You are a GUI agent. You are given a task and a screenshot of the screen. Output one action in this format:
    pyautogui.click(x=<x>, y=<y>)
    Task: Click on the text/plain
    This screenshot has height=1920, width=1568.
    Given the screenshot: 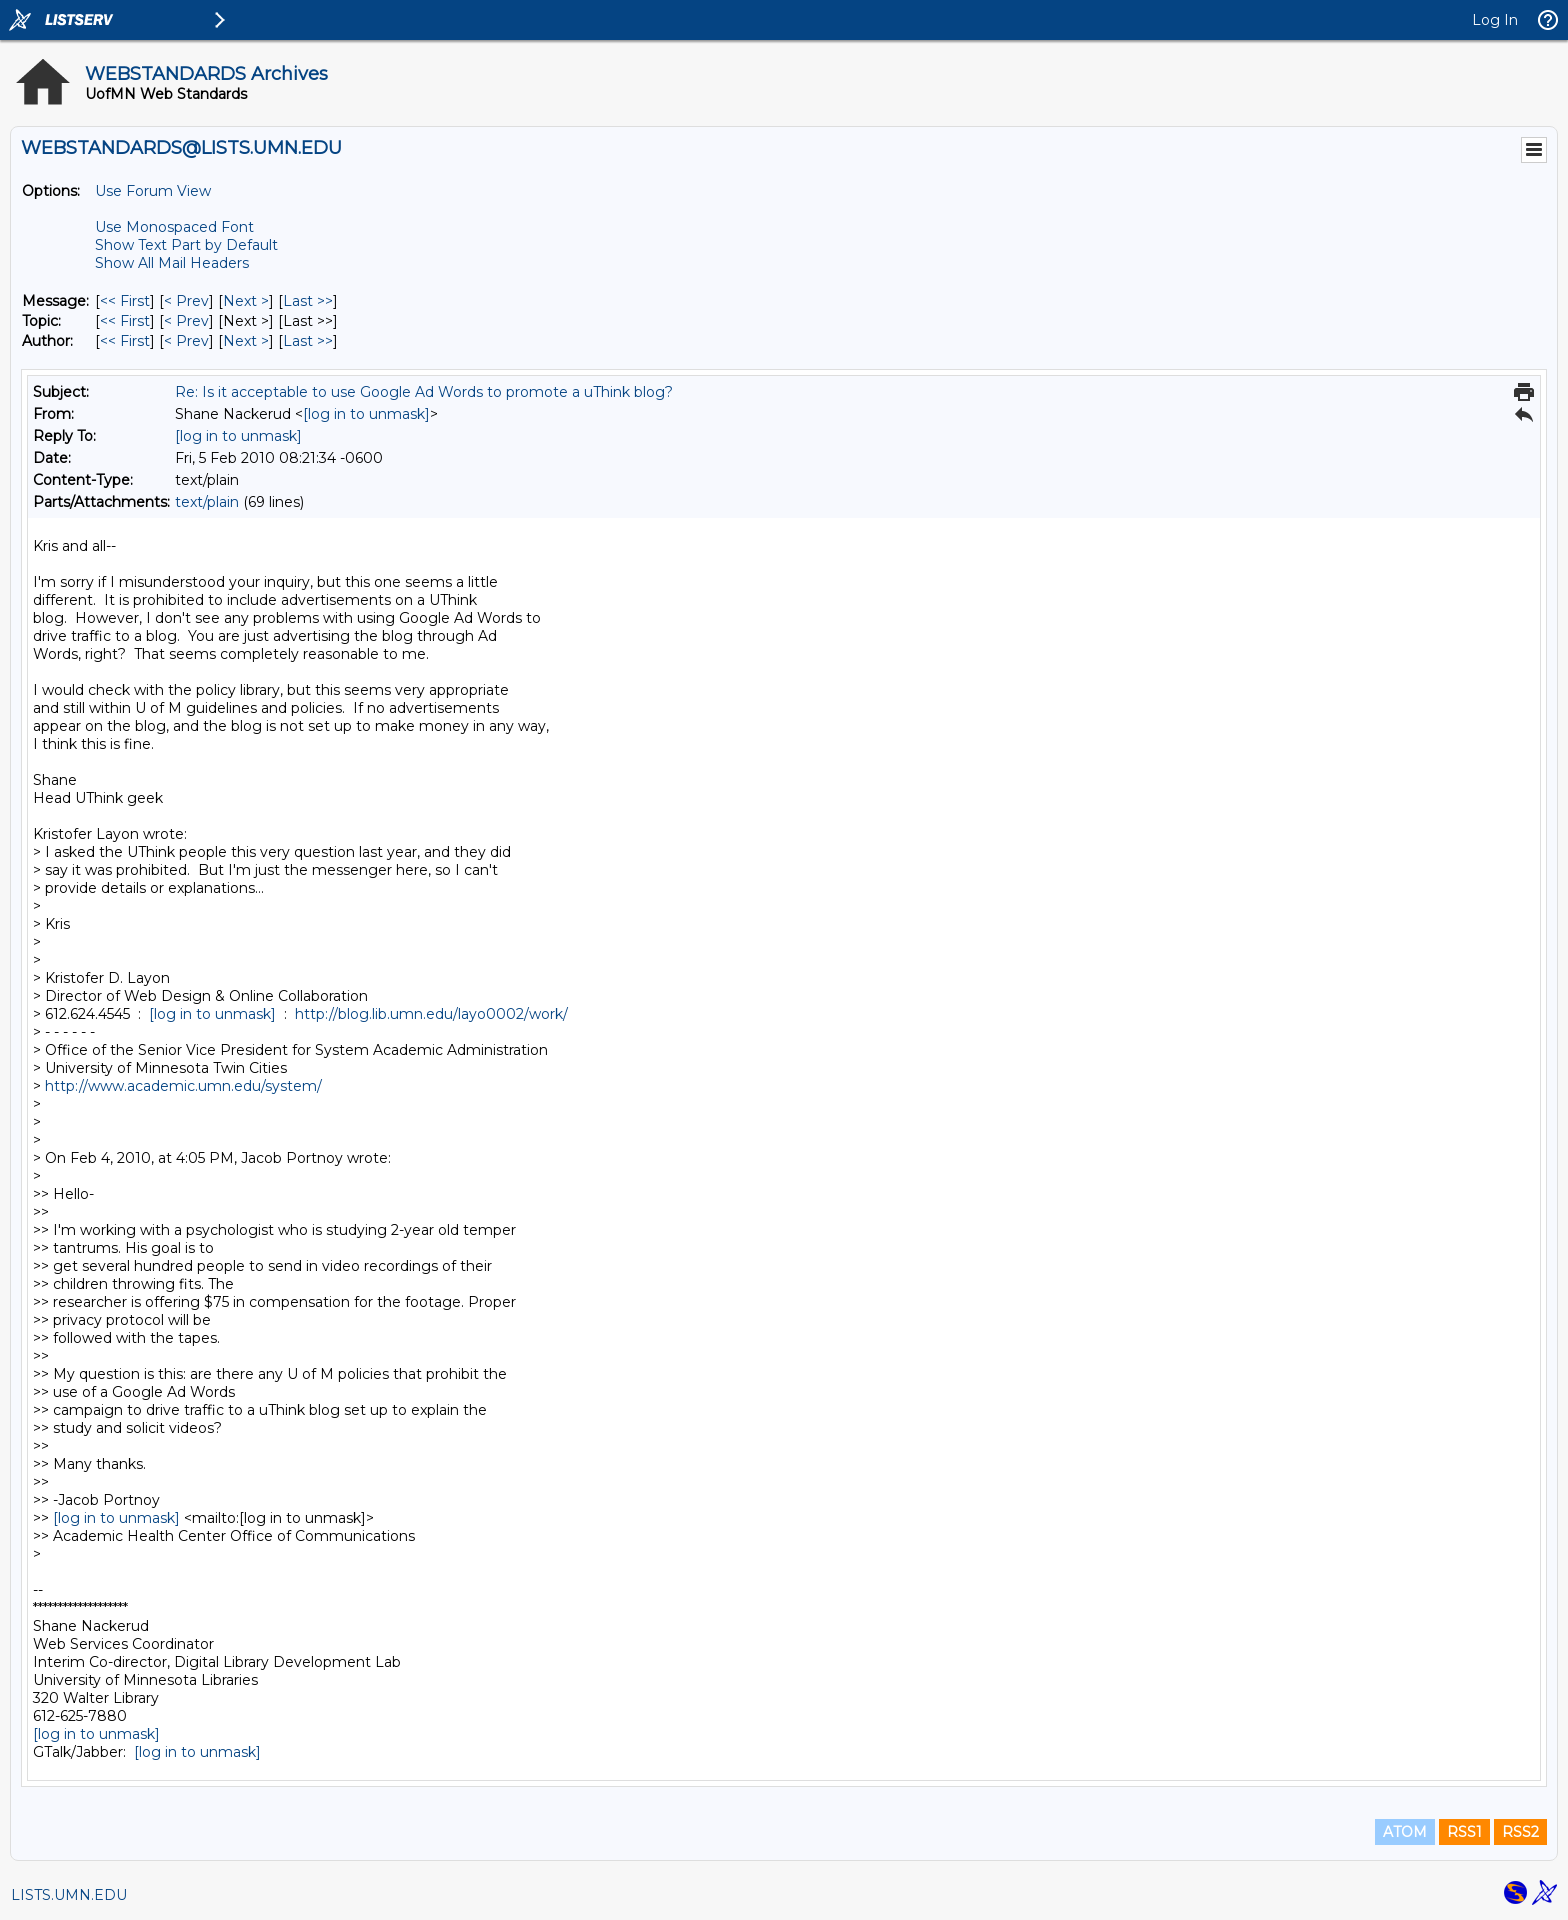 What is the action you would take?
    pyautogui.click(x=207, y=502)
    